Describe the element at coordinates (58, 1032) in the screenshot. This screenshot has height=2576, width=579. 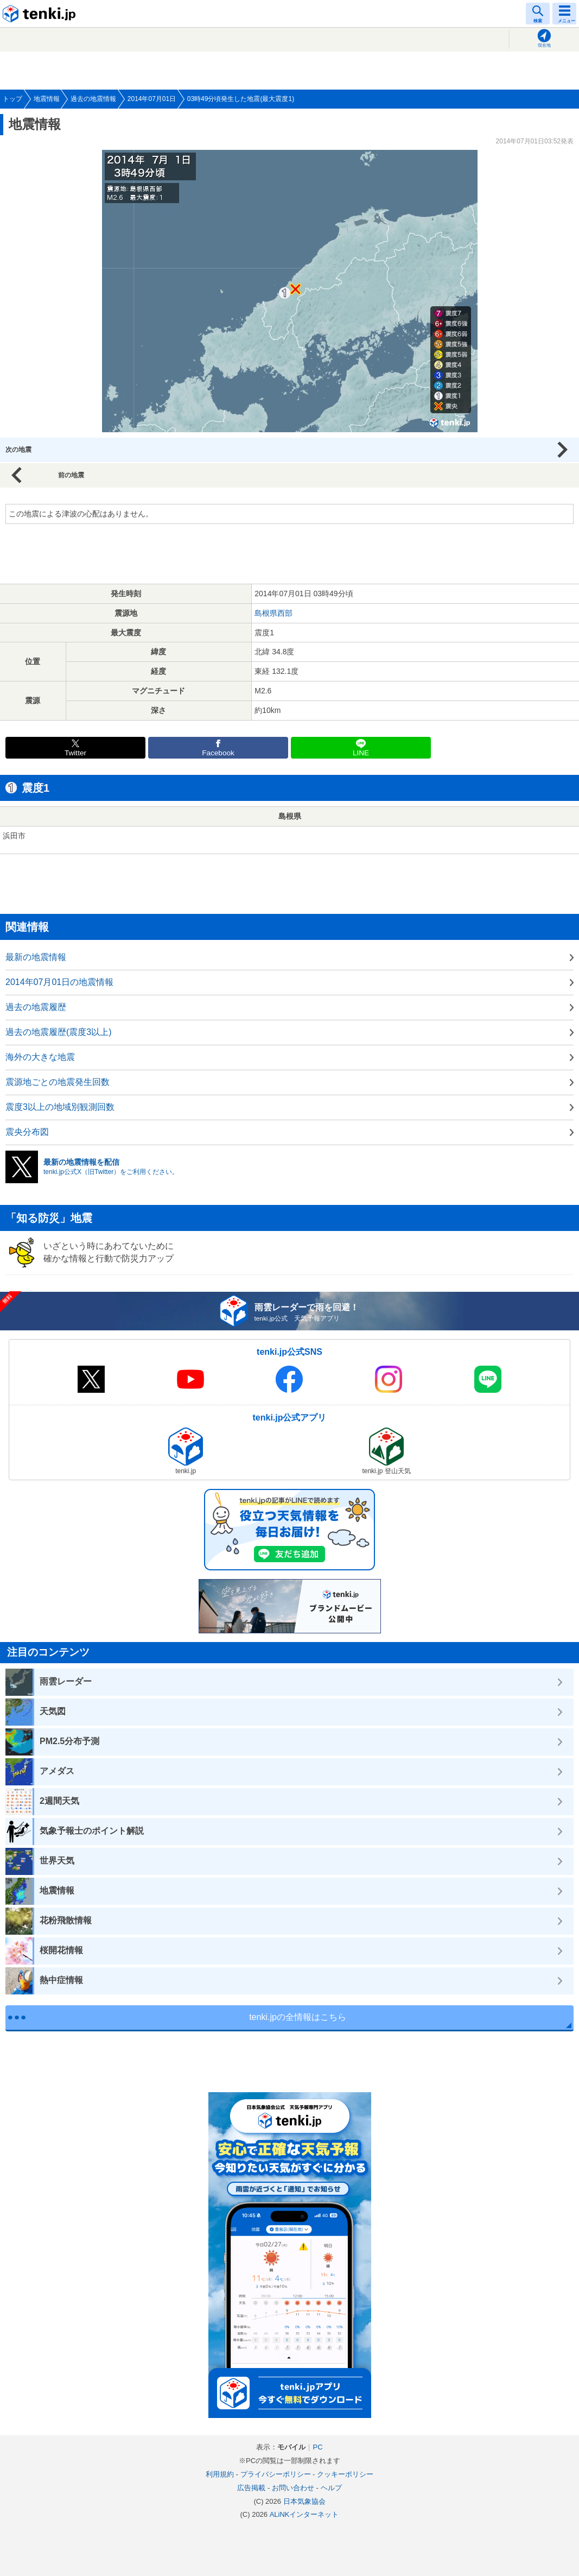
I see `過去の地震履歴(震度3以上)` at that location.